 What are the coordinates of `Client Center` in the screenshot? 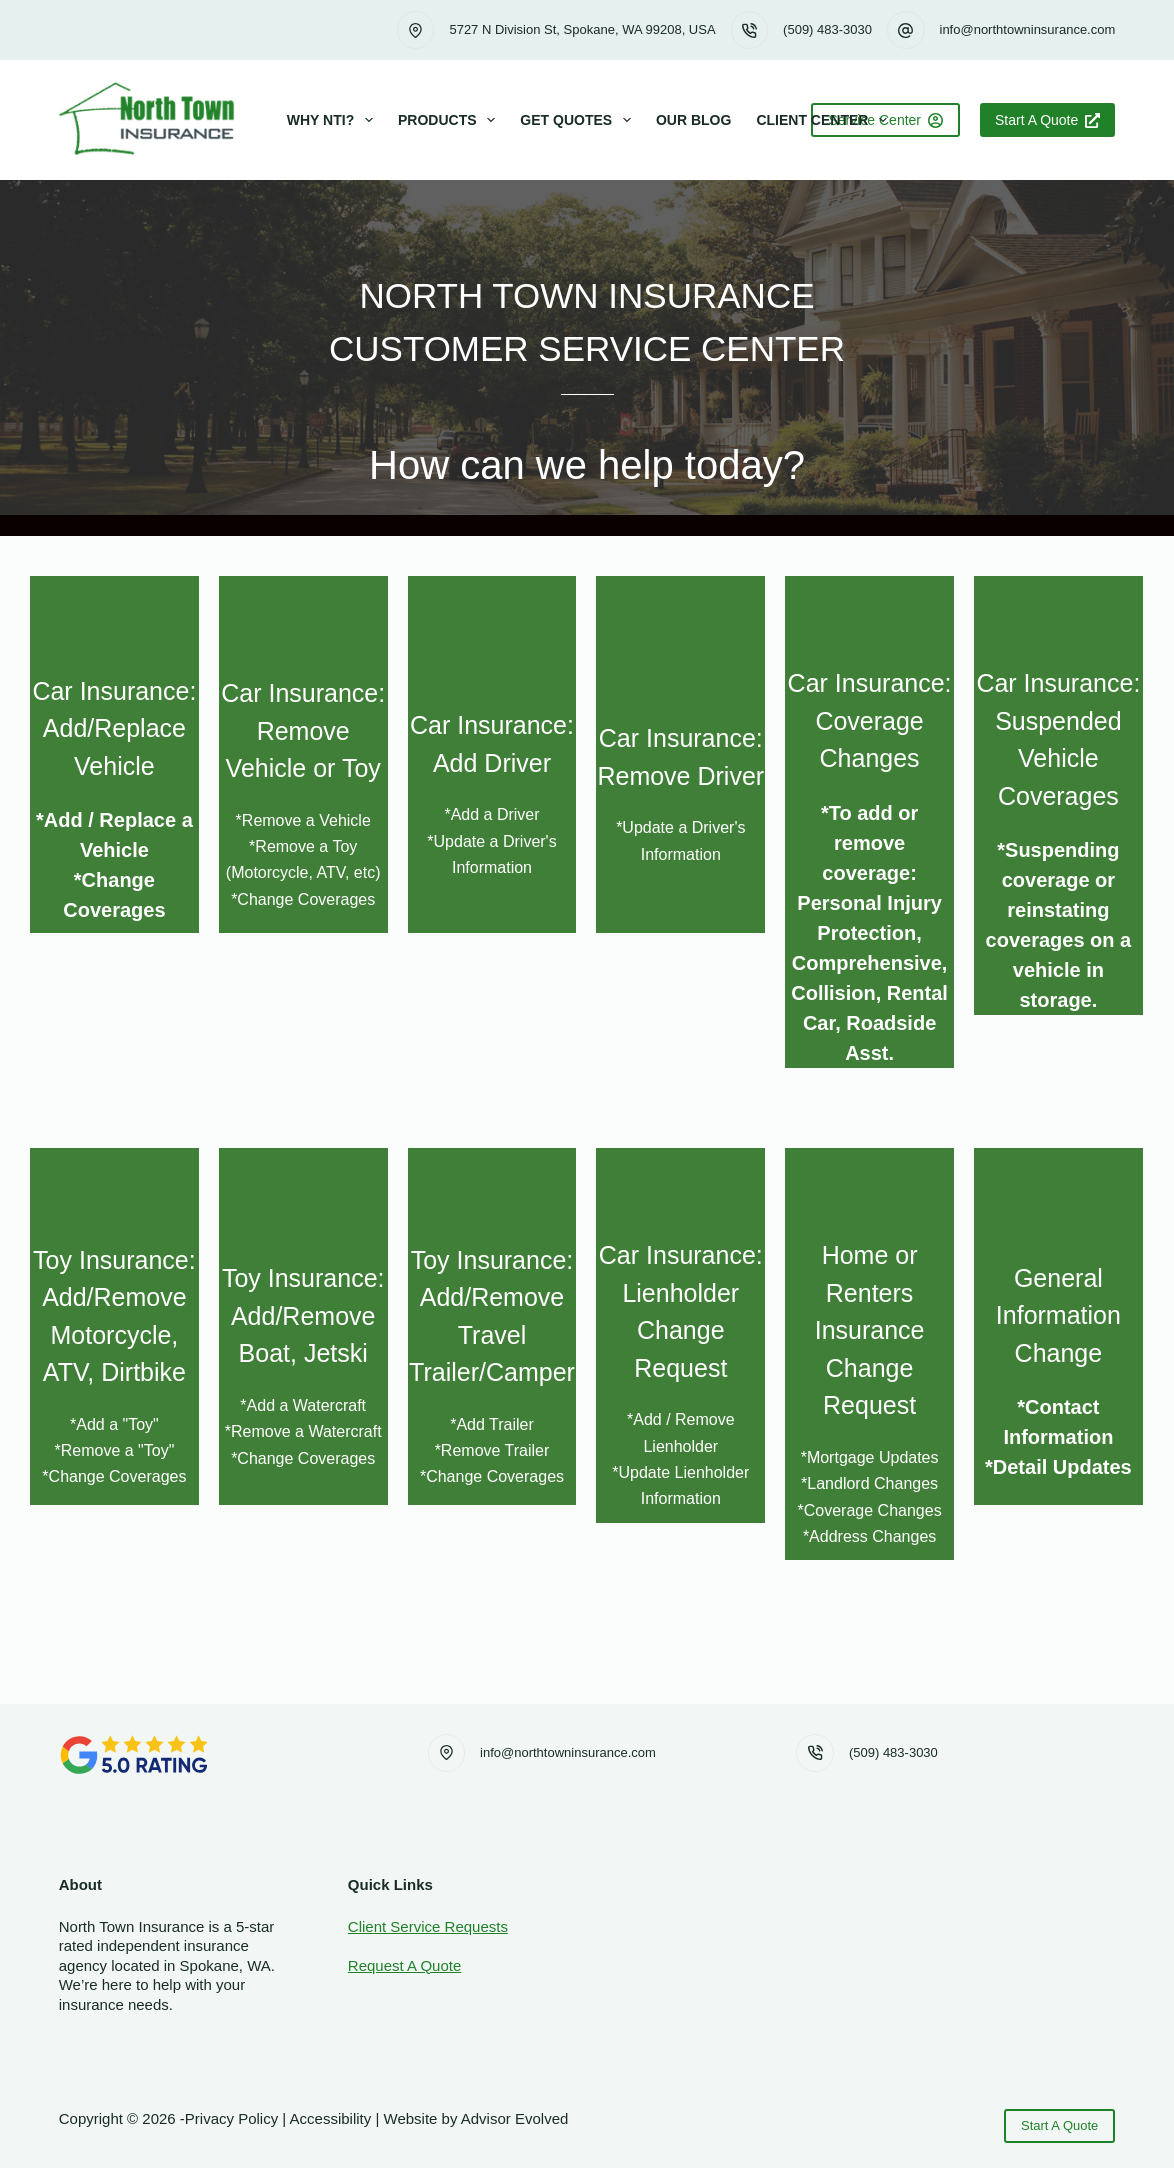 It's located at (825, 120).